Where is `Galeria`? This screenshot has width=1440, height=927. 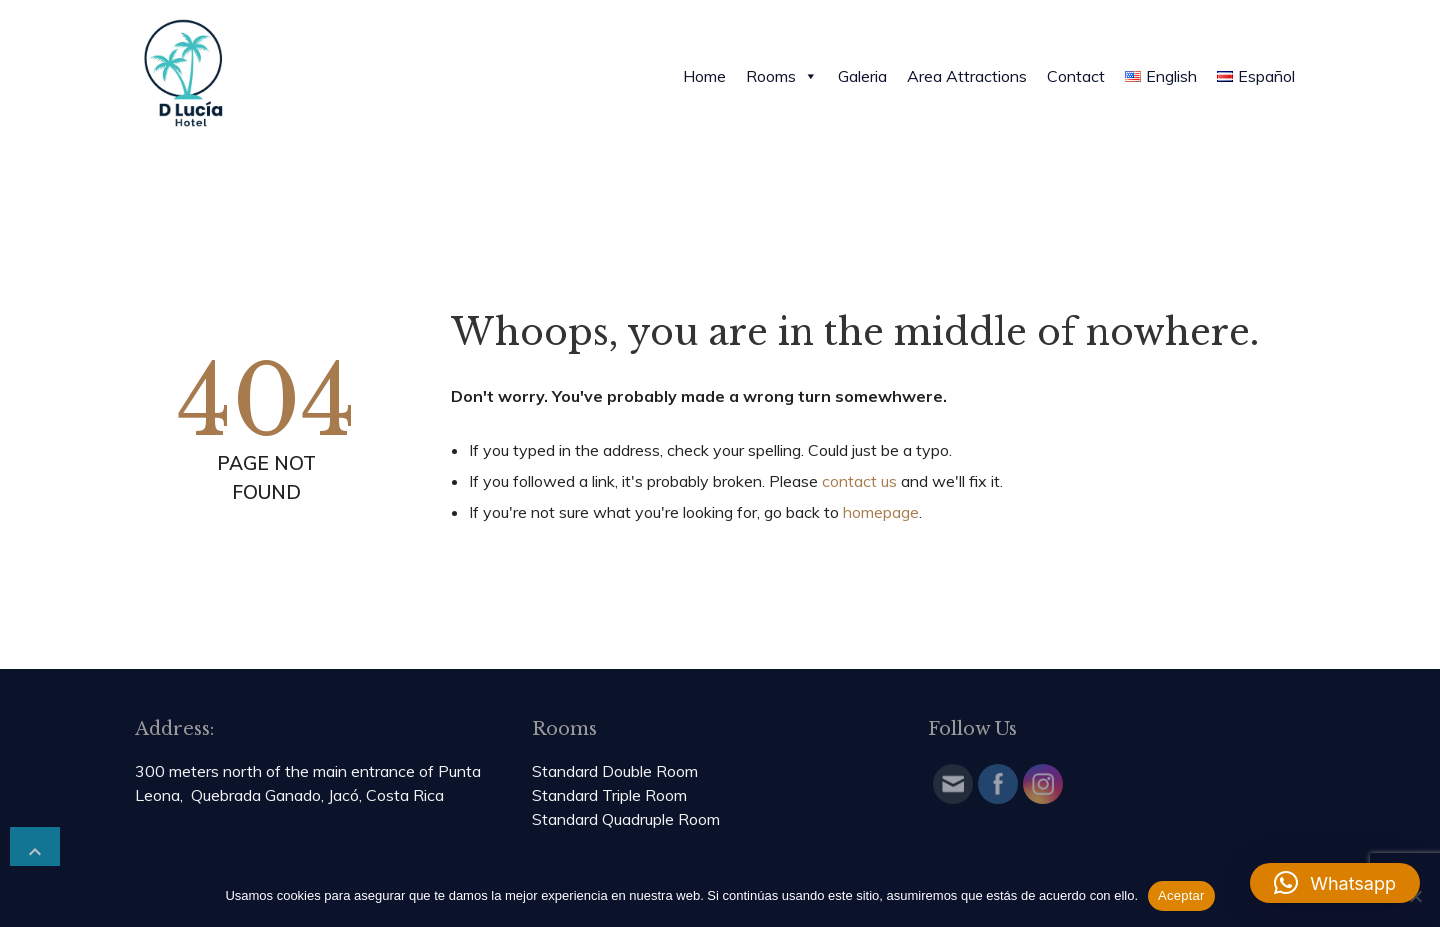
Galeria is located at coordinates (862, 76).